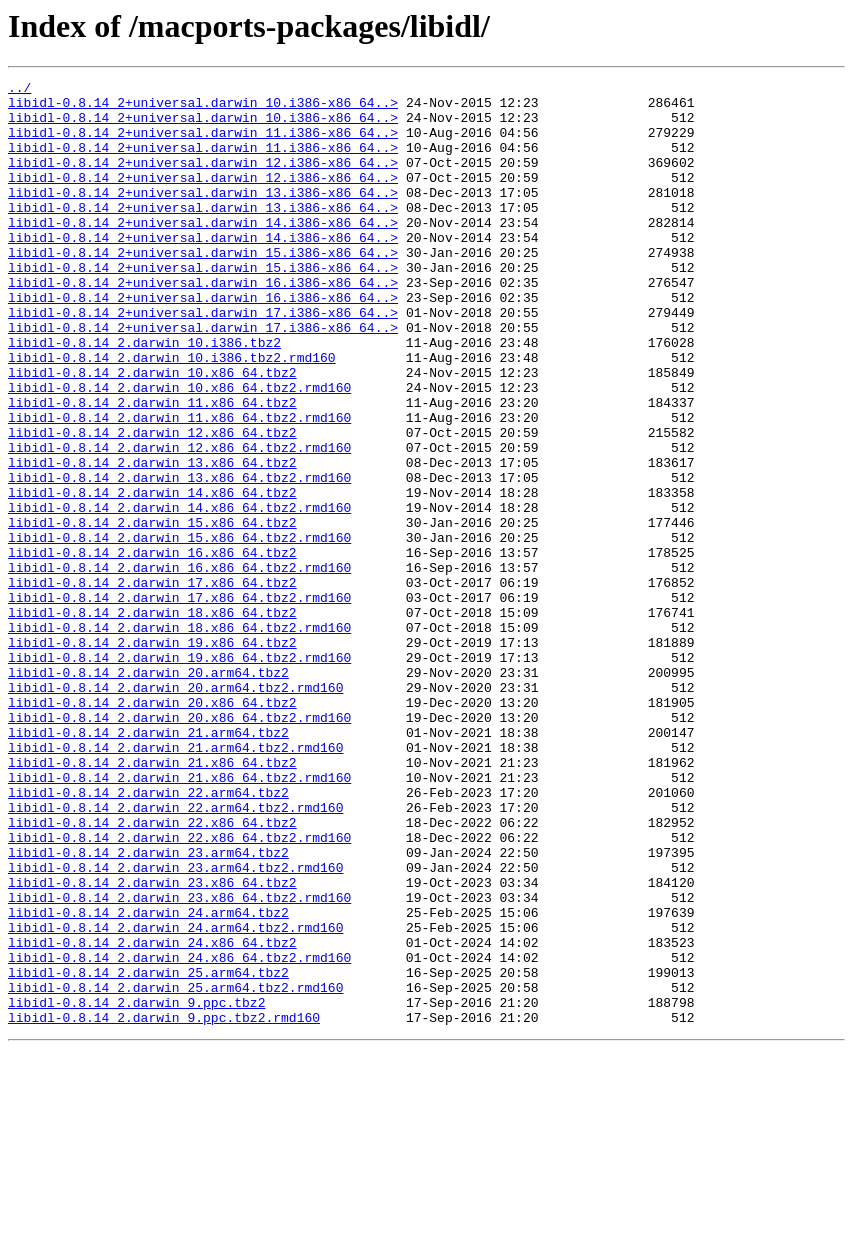  Describe the element at coordinates (152, 468) in the screenshot. I see `libidl-0.8.14_2.darwin_11.x86_64.tbz2` at that location.